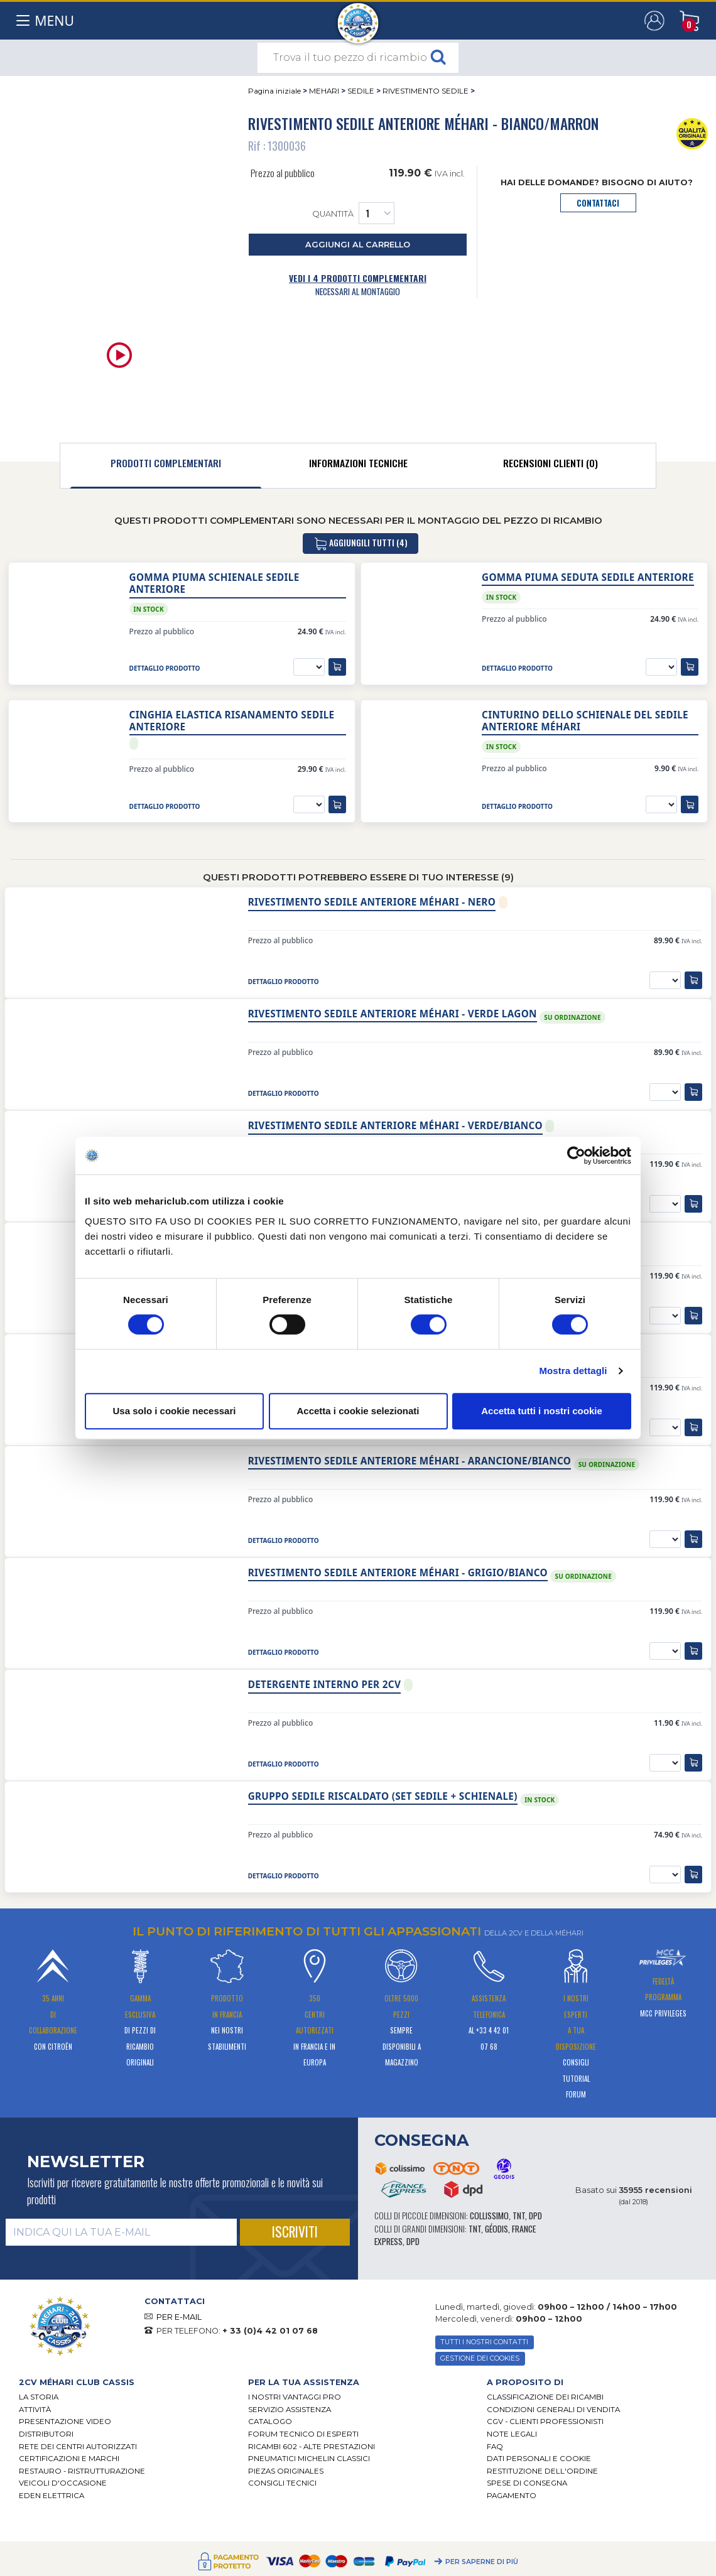 This screenshot has height=2576, width=716. Describe the element at coordinates (303, 2434) in the screenshot. I see `Forum tecnico di esperti` at that location.